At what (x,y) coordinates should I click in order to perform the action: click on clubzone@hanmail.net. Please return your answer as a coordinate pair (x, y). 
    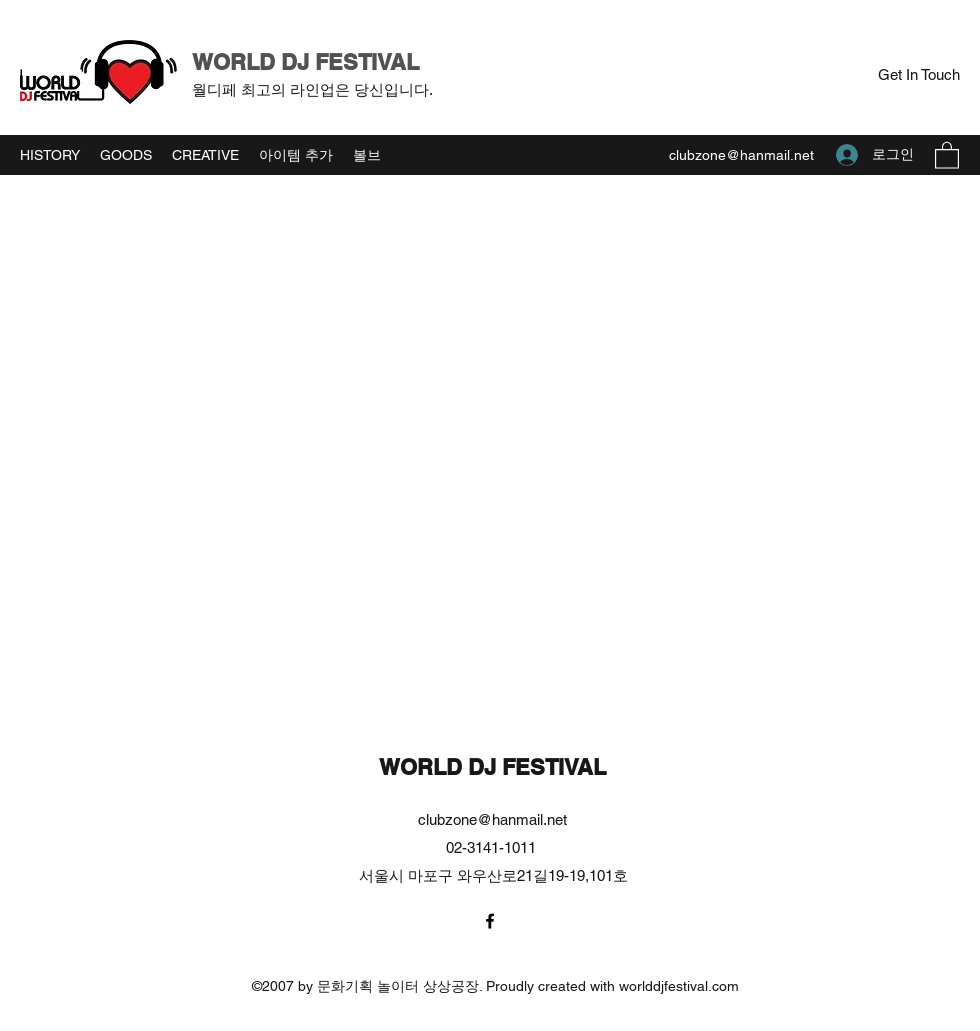
    Looking at the image, I should click on (741, 155).